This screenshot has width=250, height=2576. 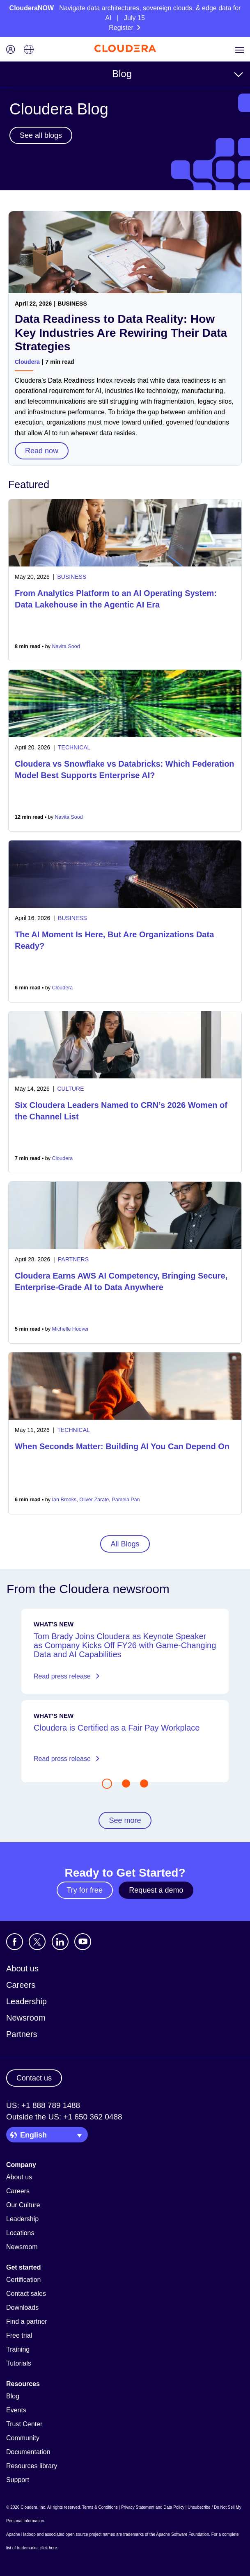 I want to click on [Visit Cloudera's LinkedIn account], so click(x=60, y=1941).